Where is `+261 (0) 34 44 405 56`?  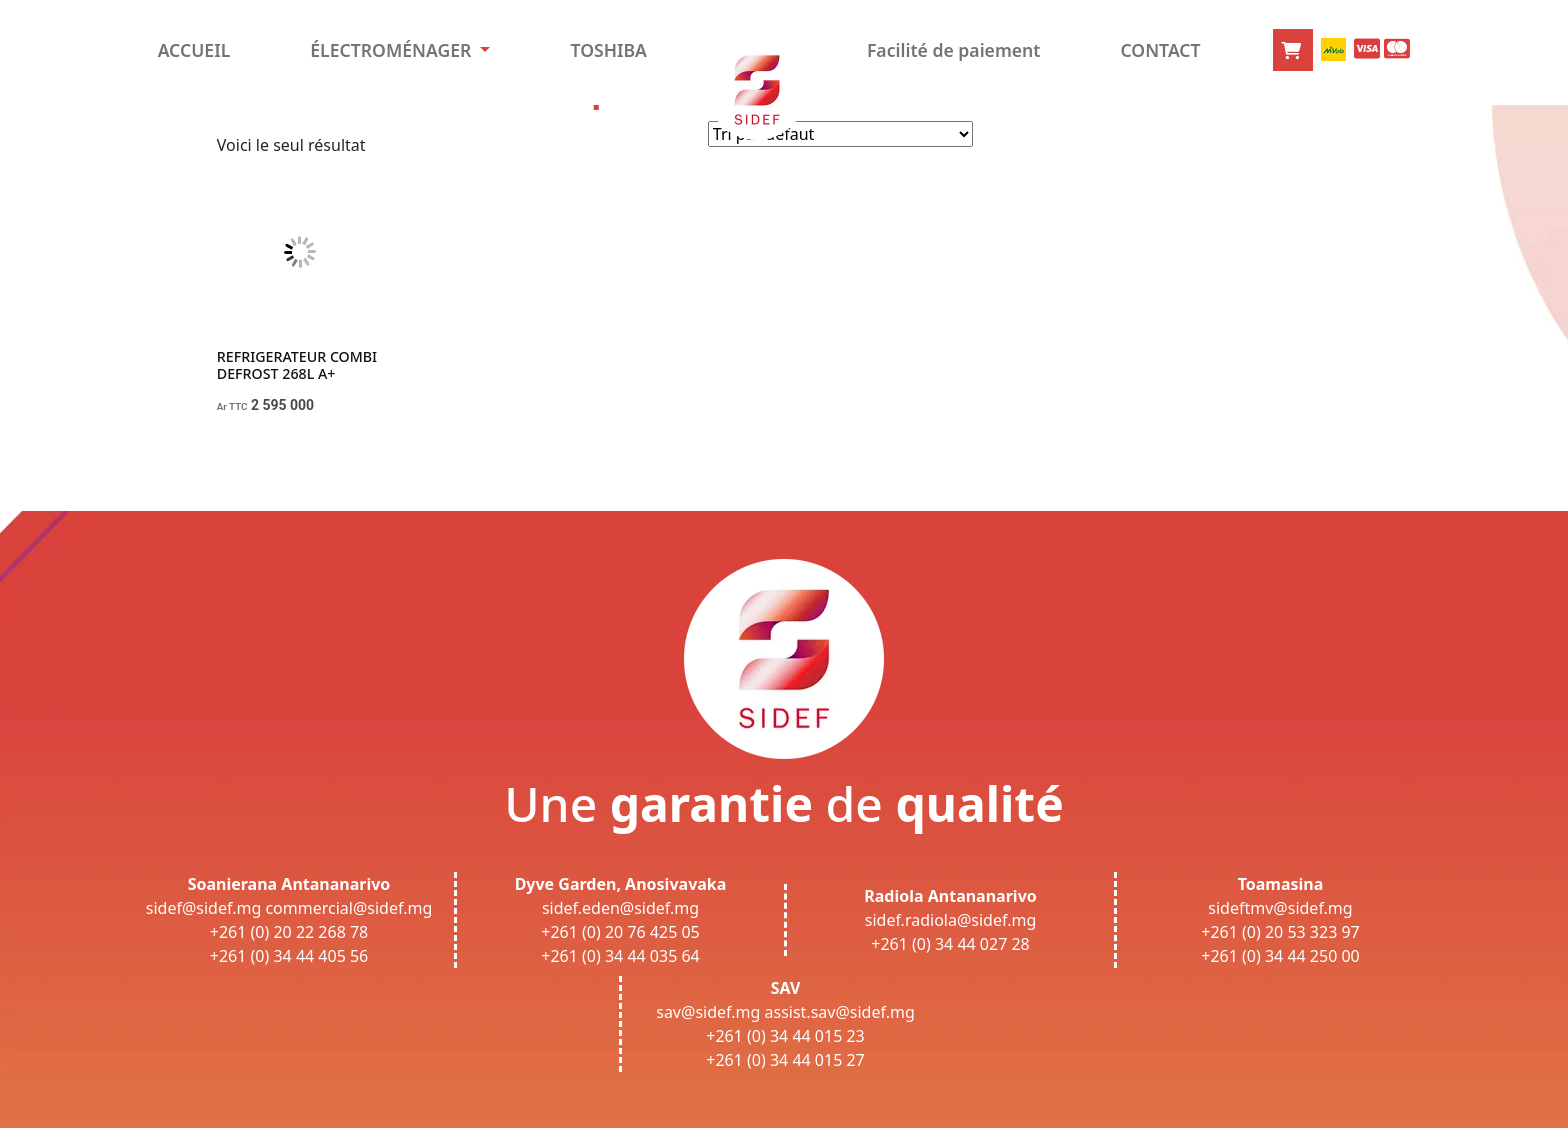 +261 (0) 34 44 405 56 is located at coordinates (289, 956).